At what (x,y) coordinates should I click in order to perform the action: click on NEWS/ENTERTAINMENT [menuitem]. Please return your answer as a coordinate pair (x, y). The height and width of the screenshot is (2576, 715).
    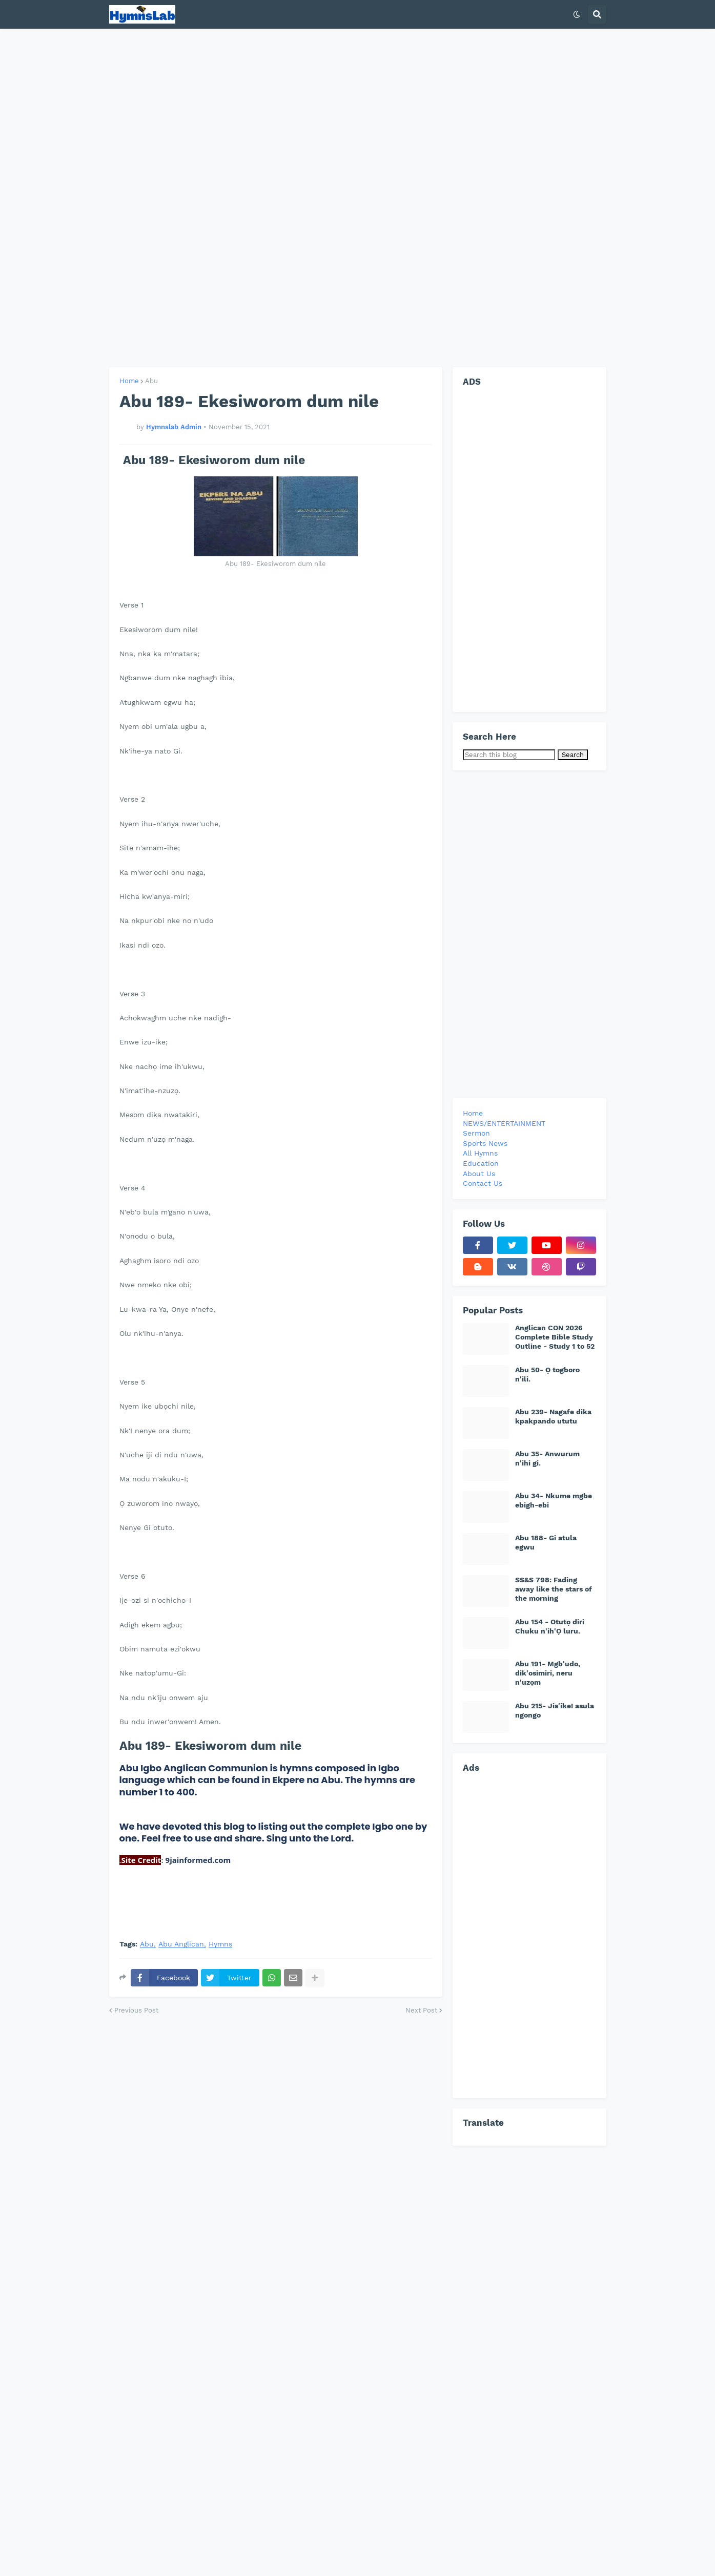
    Looking at the image, I should click on (504, 1123).